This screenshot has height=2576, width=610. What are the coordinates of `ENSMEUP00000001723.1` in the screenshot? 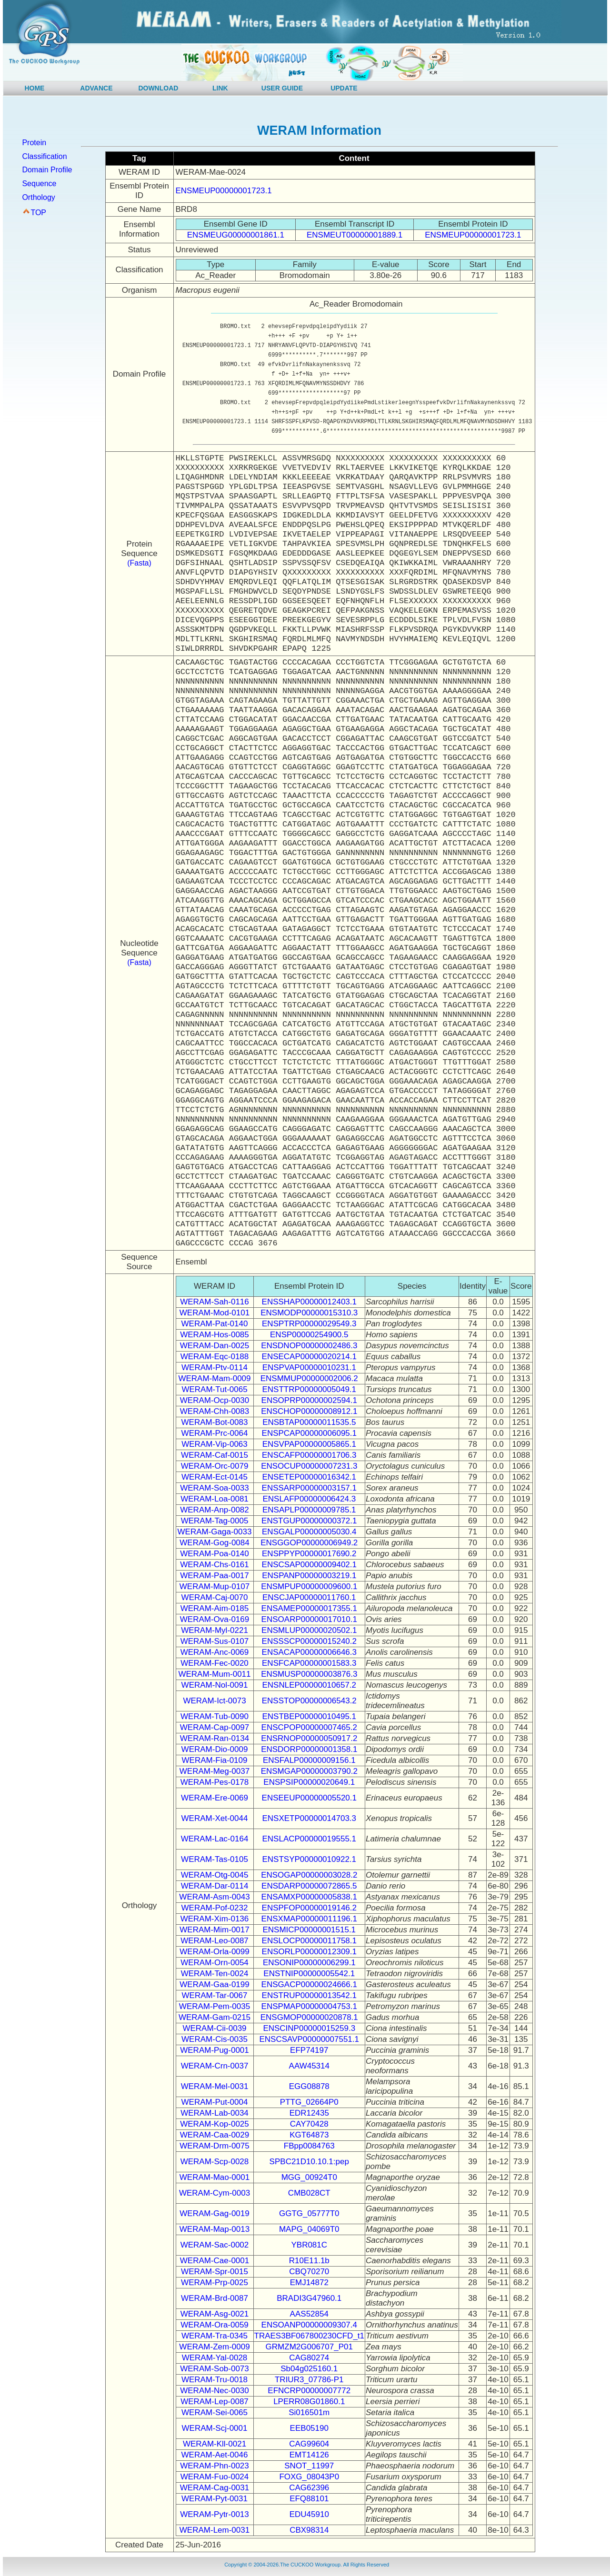 It's located at (224, 190).